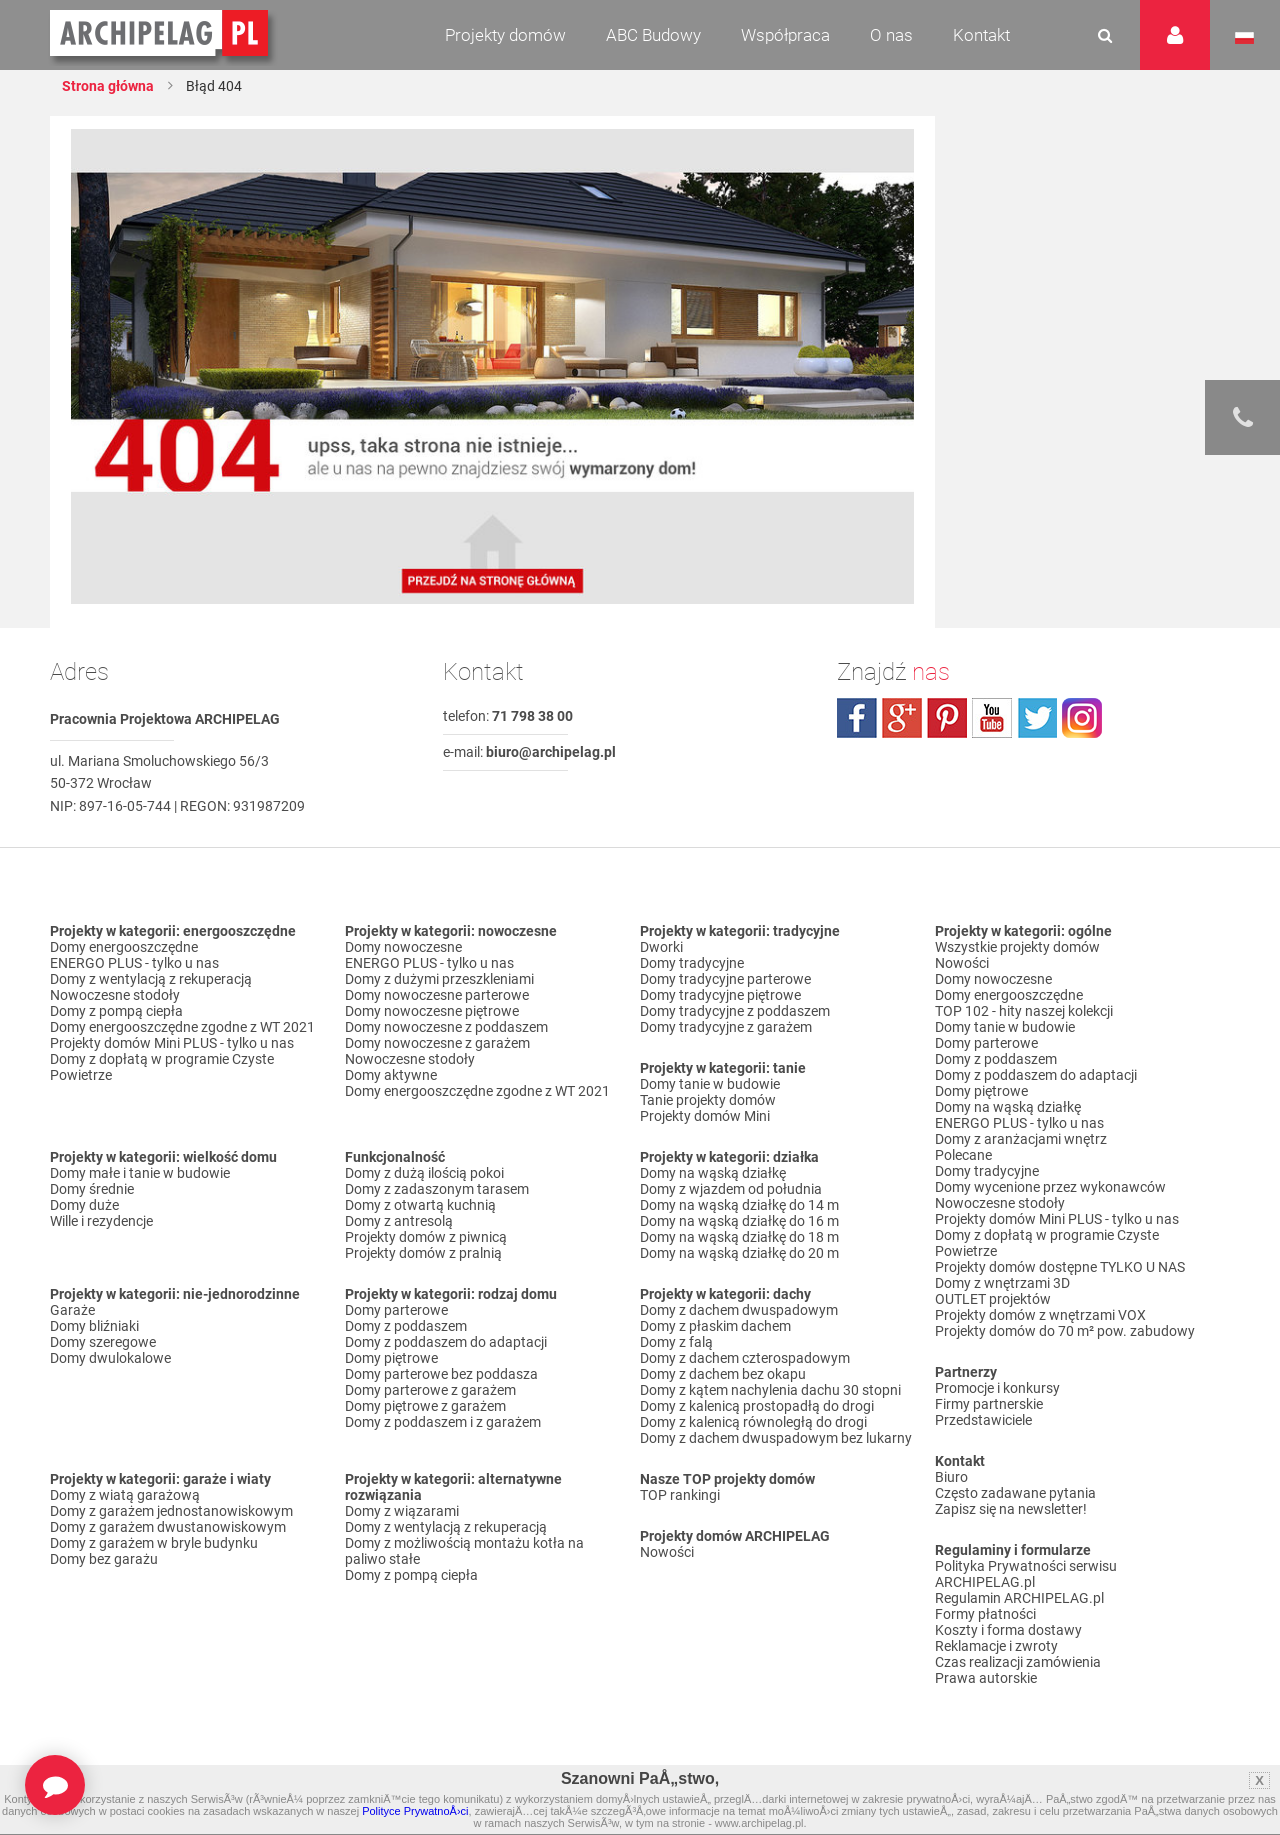  What do you see at coordinates (1002, 1283) in the screenshot?
I see `Domy z wnętrzami 3D` at bounding box center [1002, 1283].